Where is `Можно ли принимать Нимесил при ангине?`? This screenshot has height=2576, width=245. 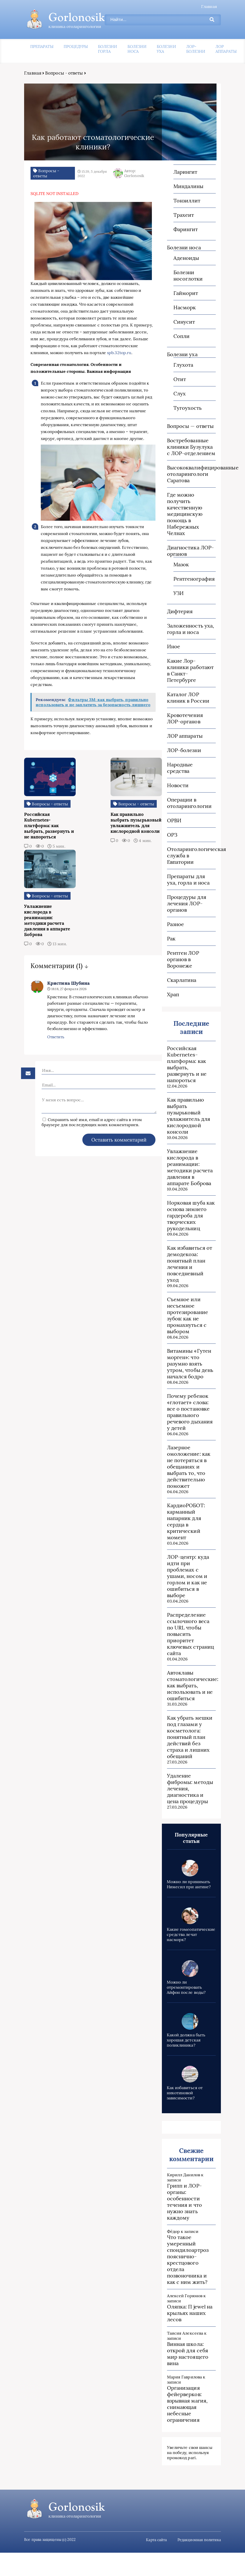 Можно ли принимать Нимесил при ангине? is located at coordinates (188, 1904).